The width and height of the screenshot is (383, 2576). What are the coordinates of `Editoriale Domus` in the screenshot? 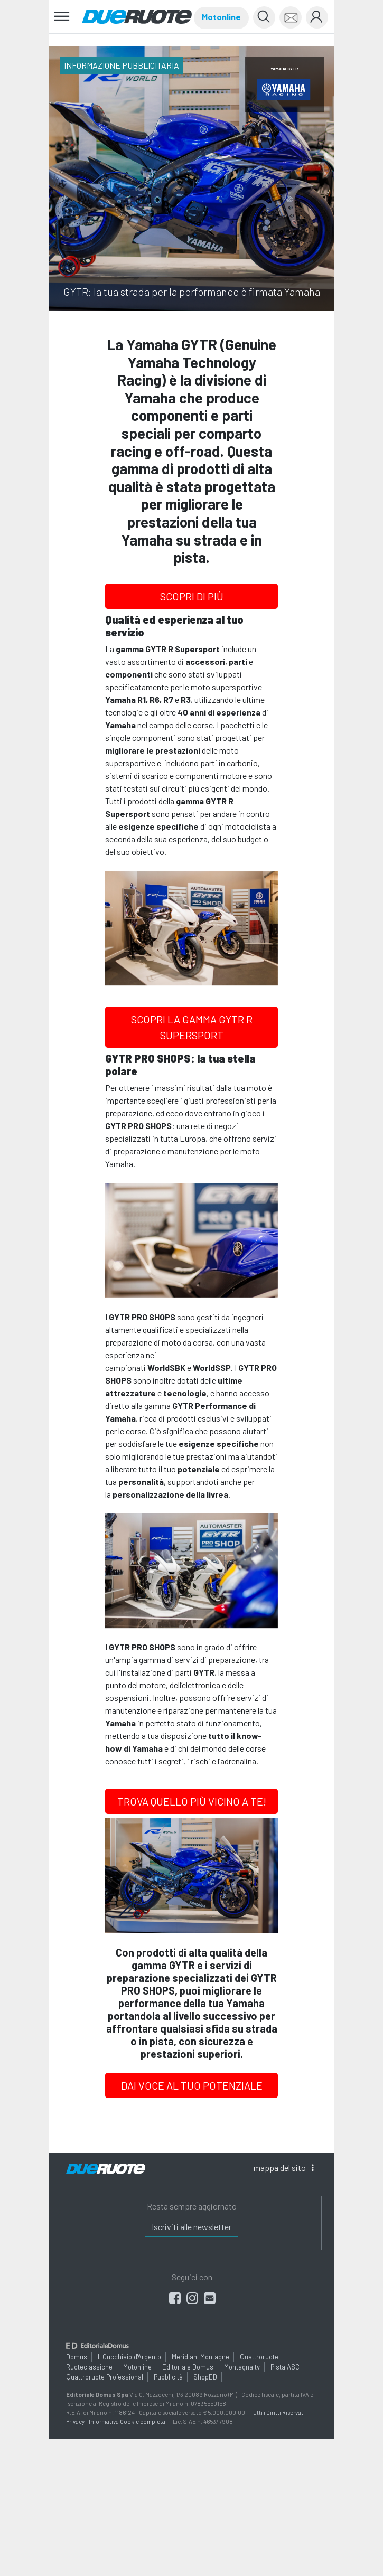 It's located at (187, 2367).